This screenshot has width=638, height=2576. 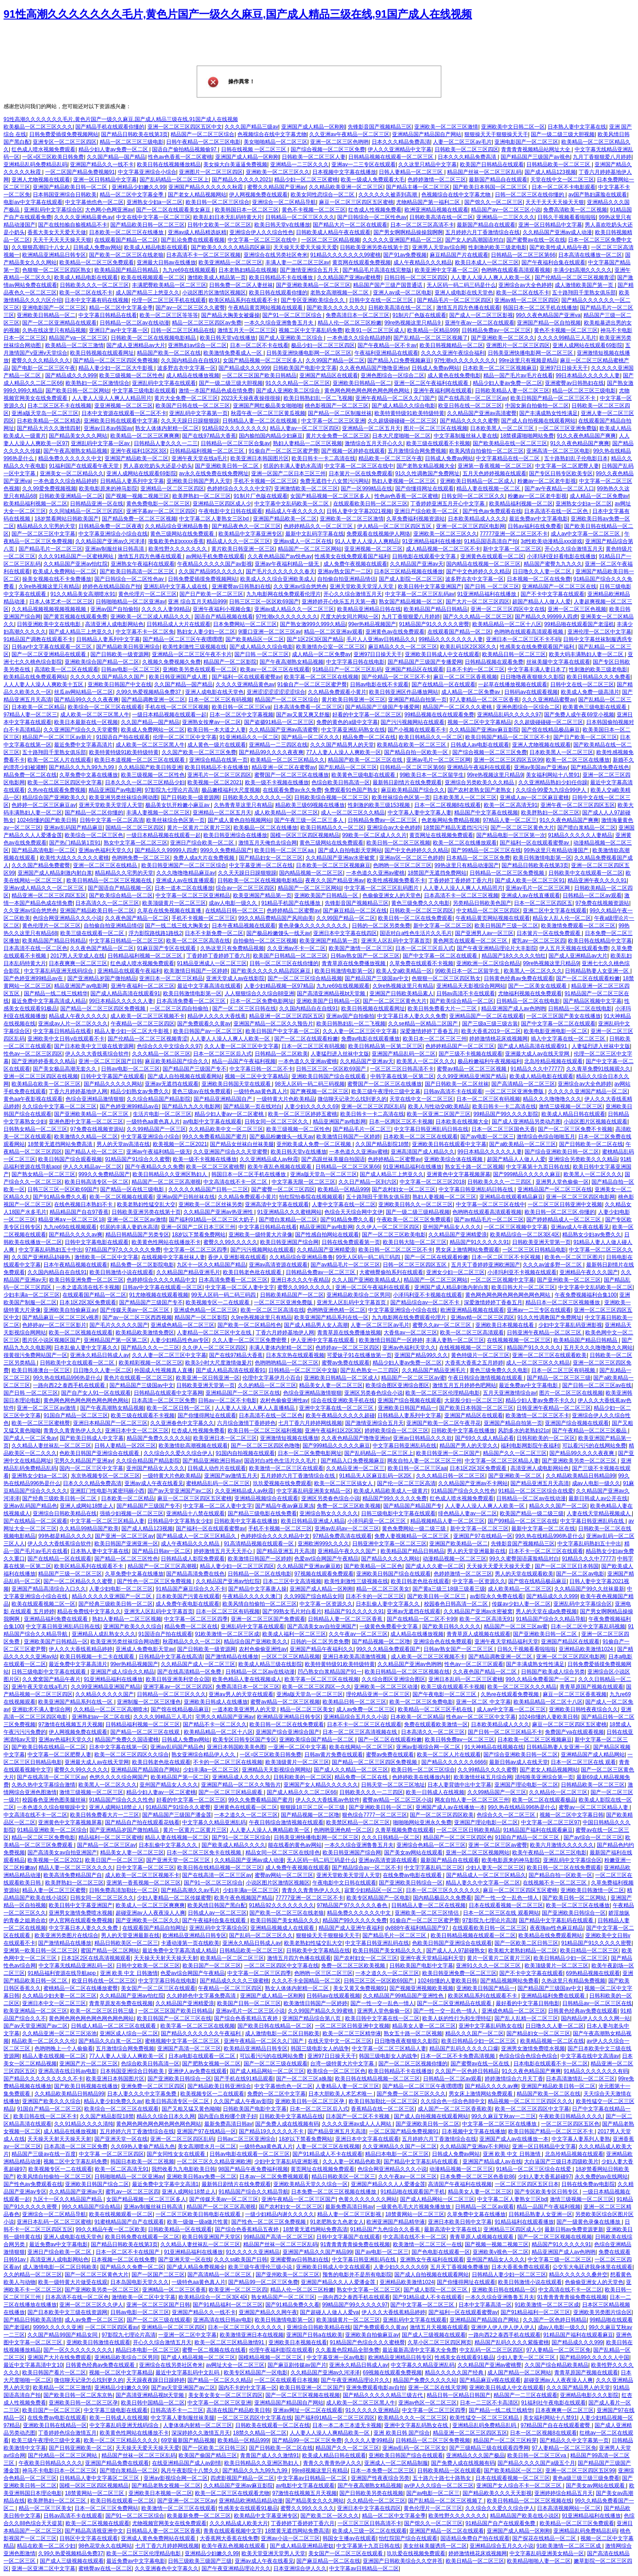 I want to click on 丁香婷婷丁香婷婷丁香六月, so click(x=460, y=880).